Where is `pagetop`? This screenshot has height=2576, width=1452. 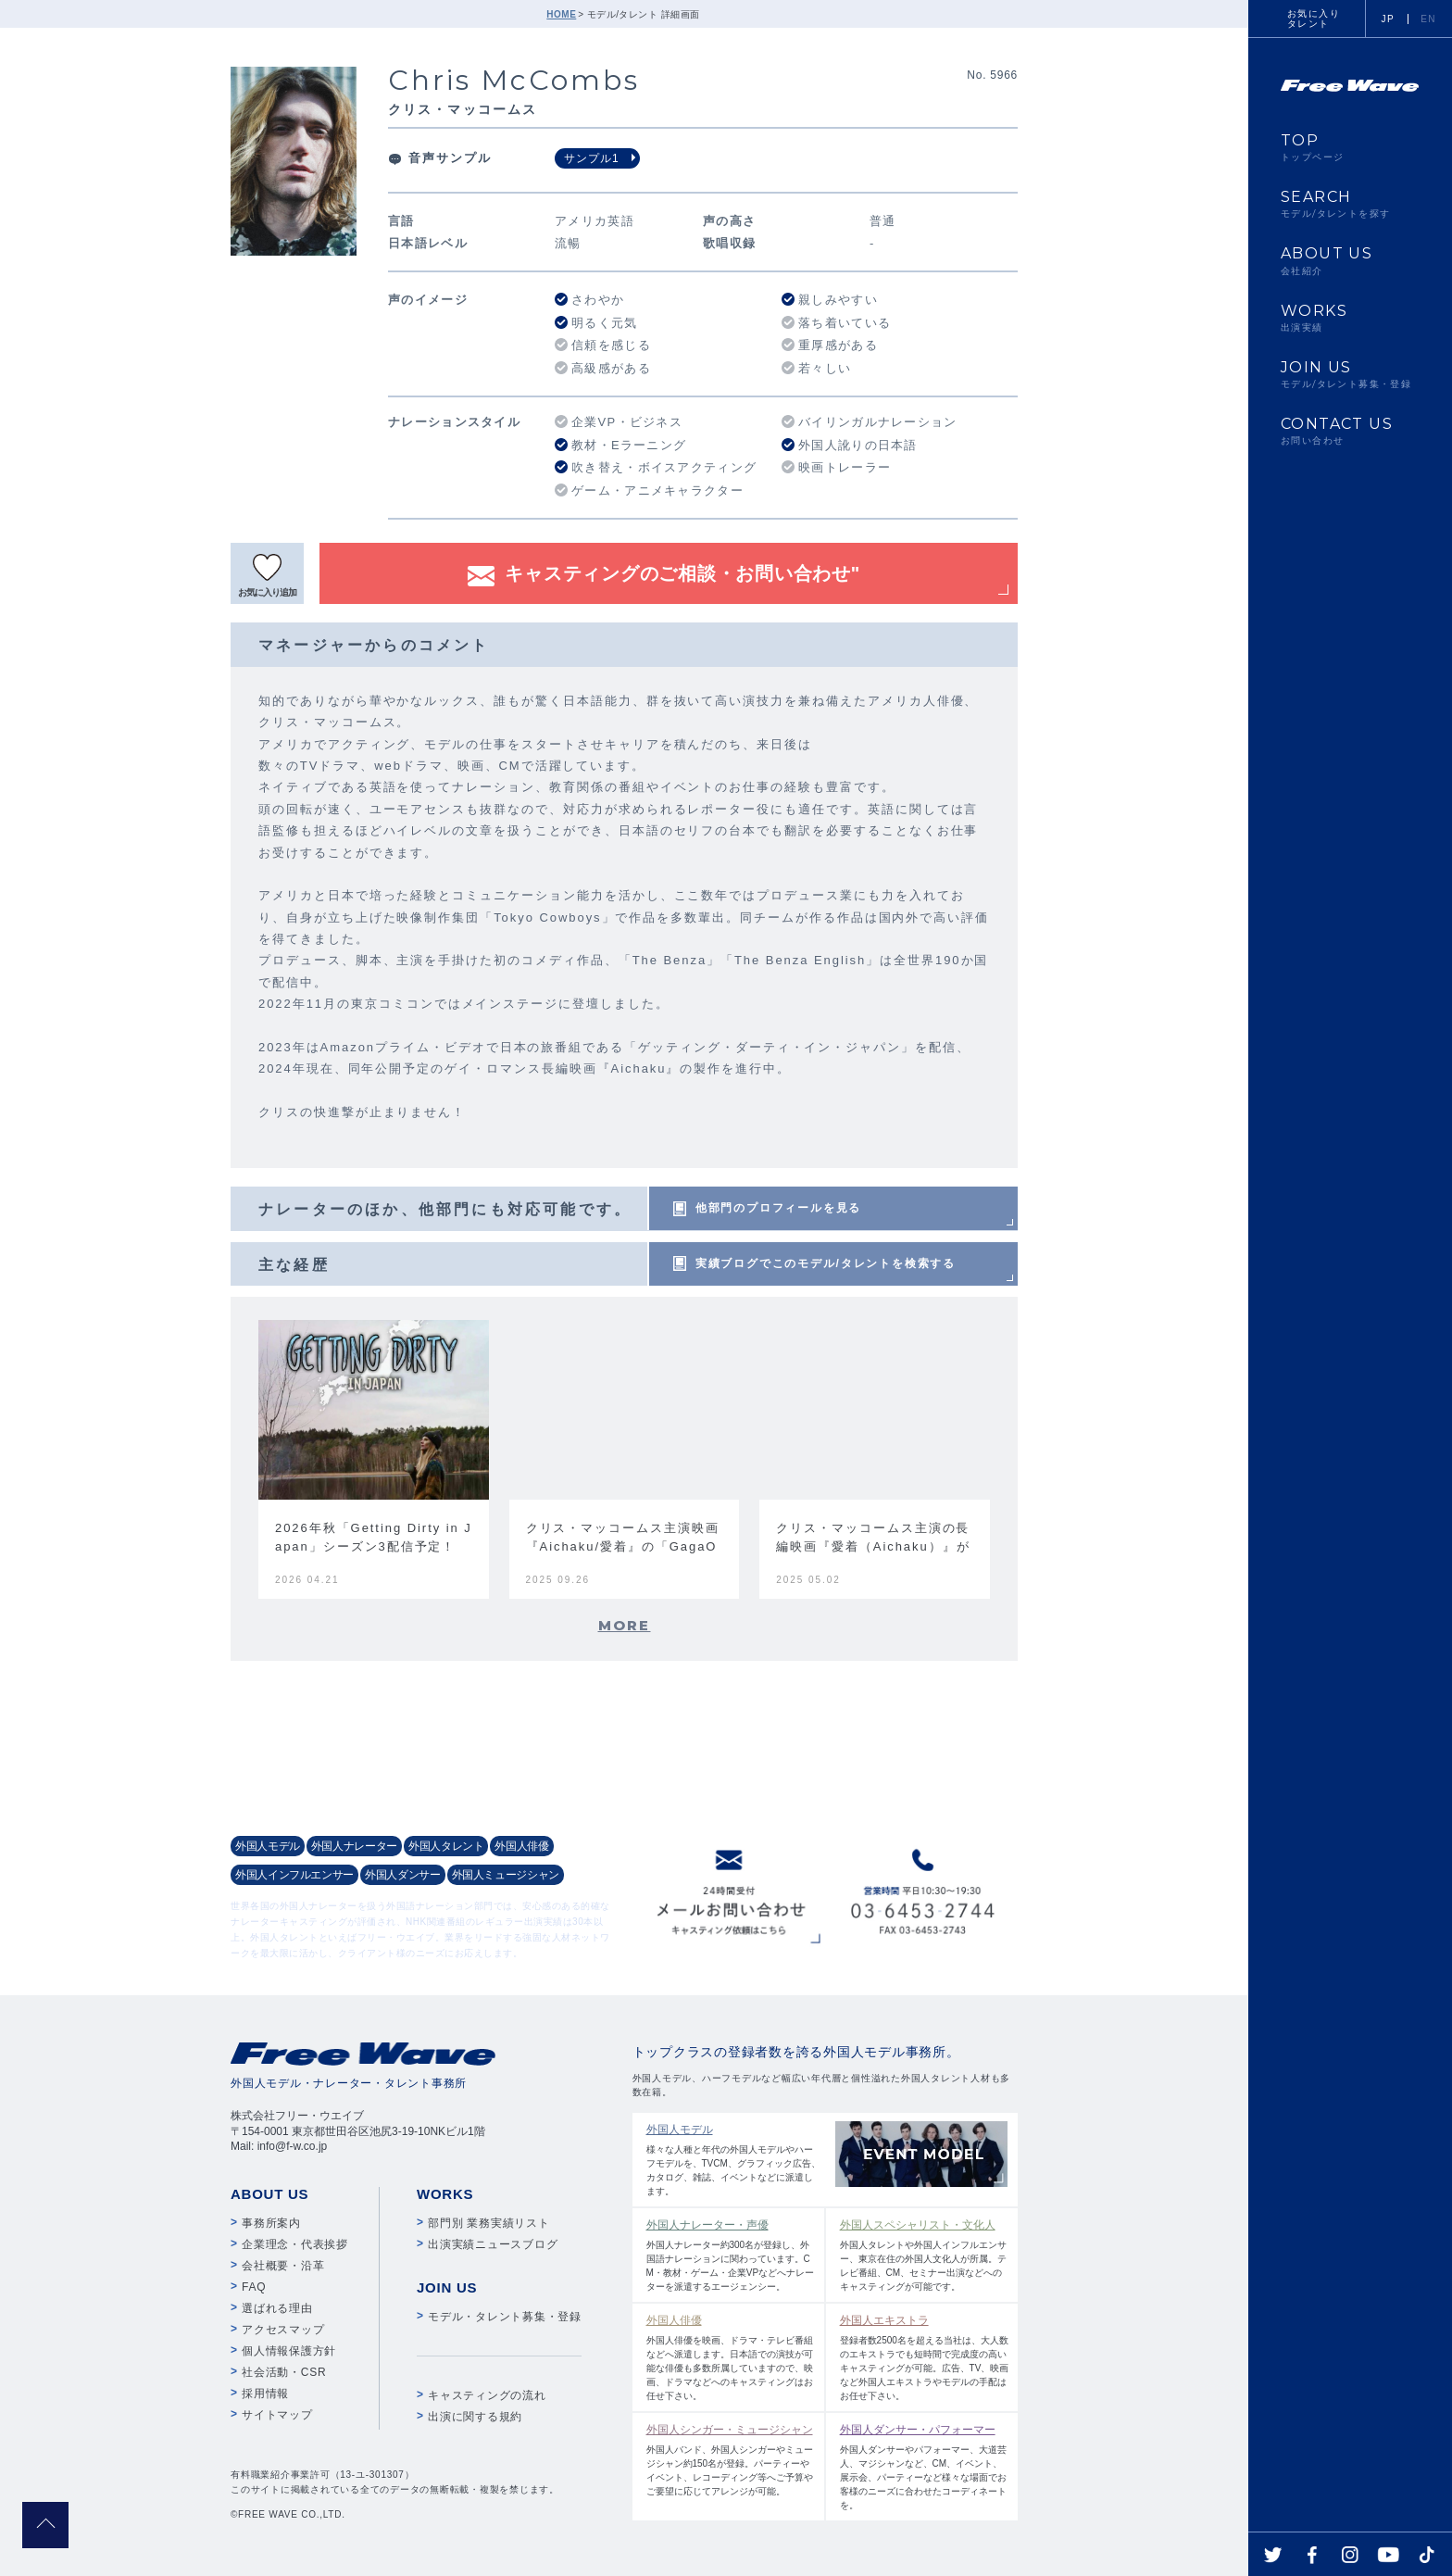 pagetop is located at coordinates (45, 2525).